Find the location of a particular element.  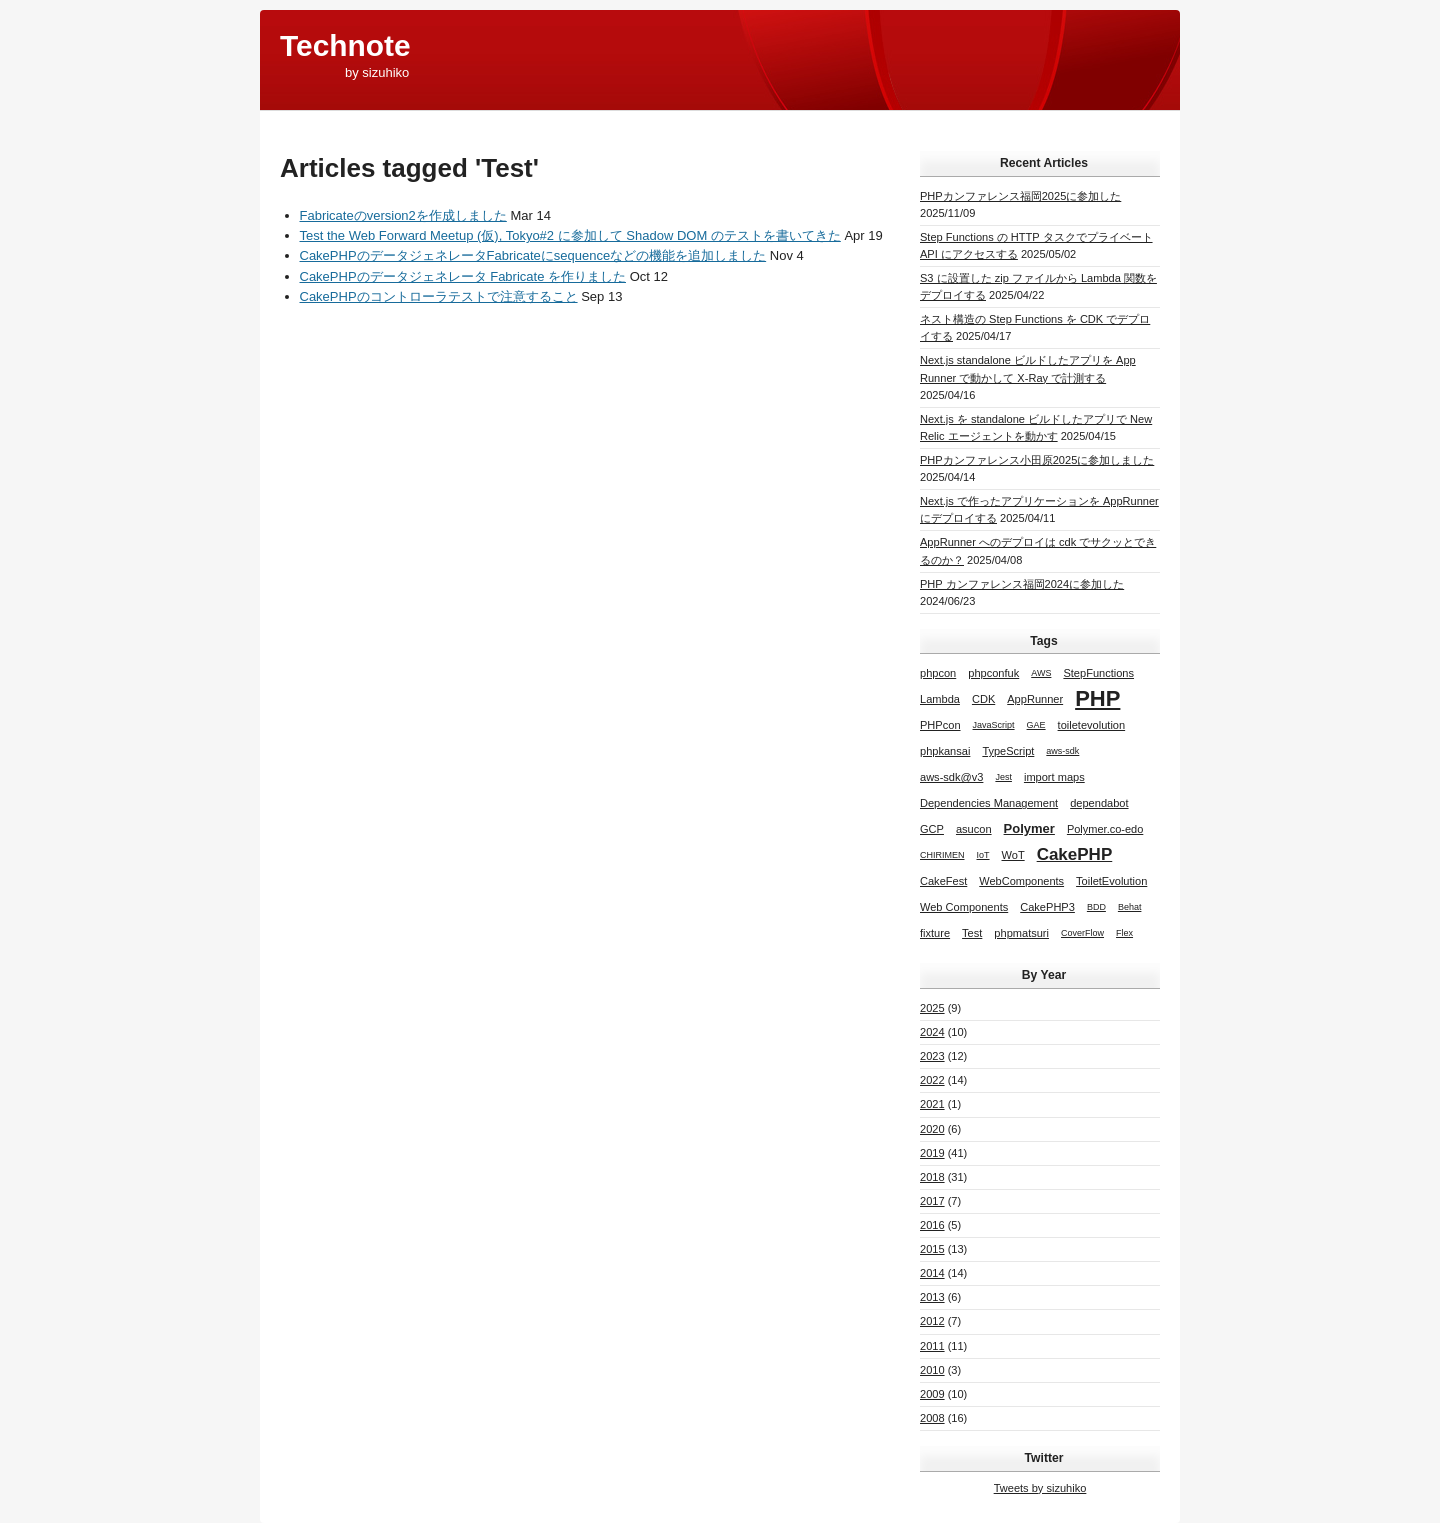

PHP カンファレンス福岡2024に参加した is located at coordinates (1022, 584).